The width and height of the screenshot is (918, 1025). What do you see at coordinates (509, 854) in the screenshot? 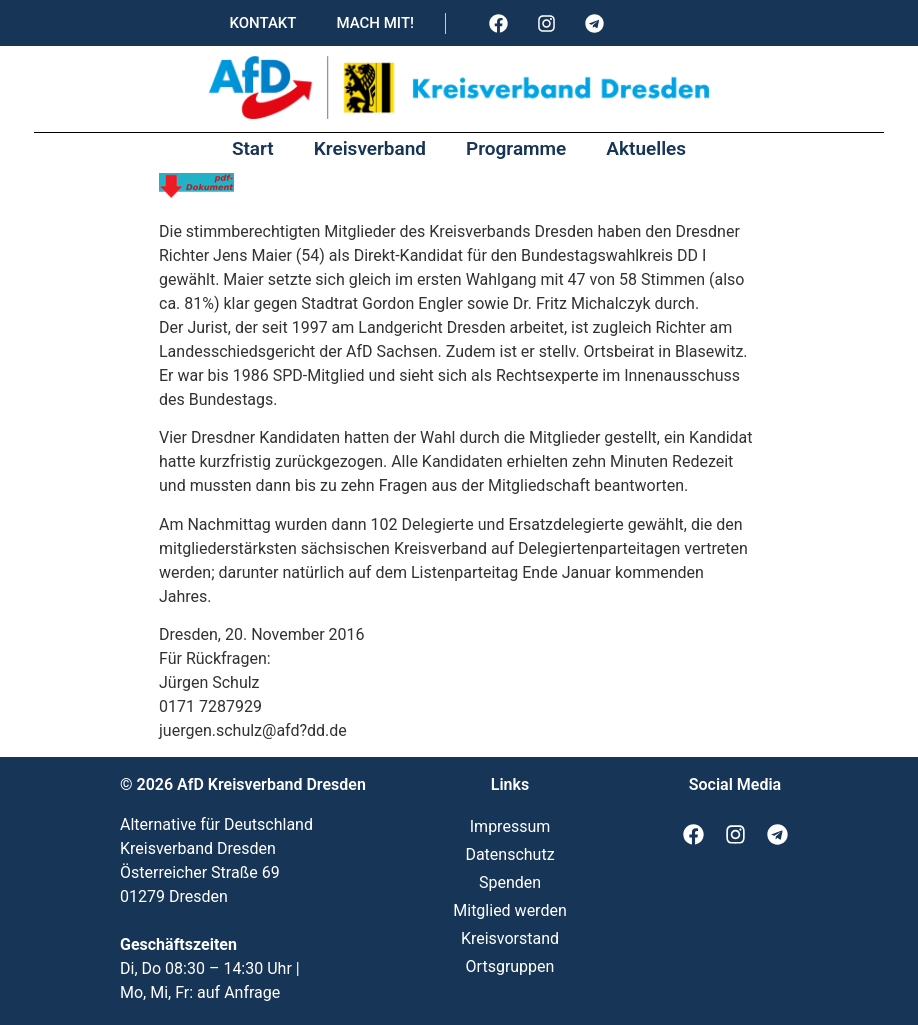
I see `Datenschutz` at bounding box center [509, 854].